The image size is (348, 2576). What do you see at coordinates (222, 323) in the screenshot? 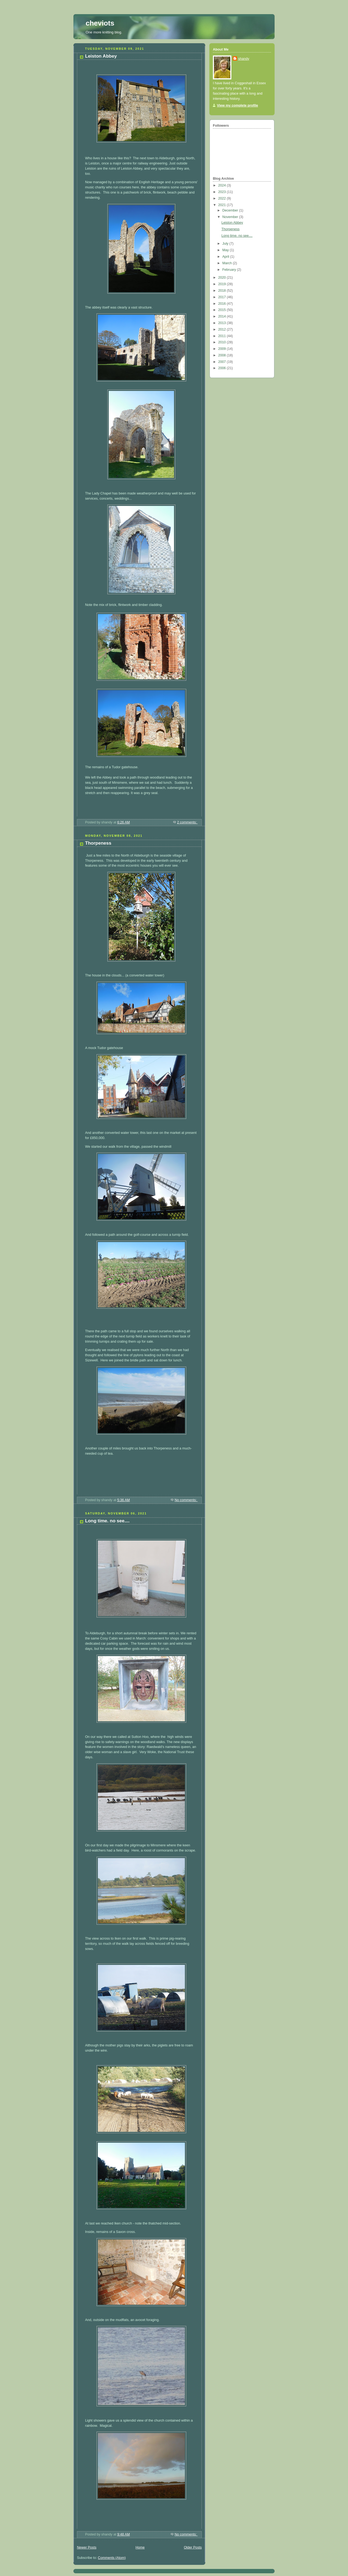
I see `2013` at bounding box center [222, 323].